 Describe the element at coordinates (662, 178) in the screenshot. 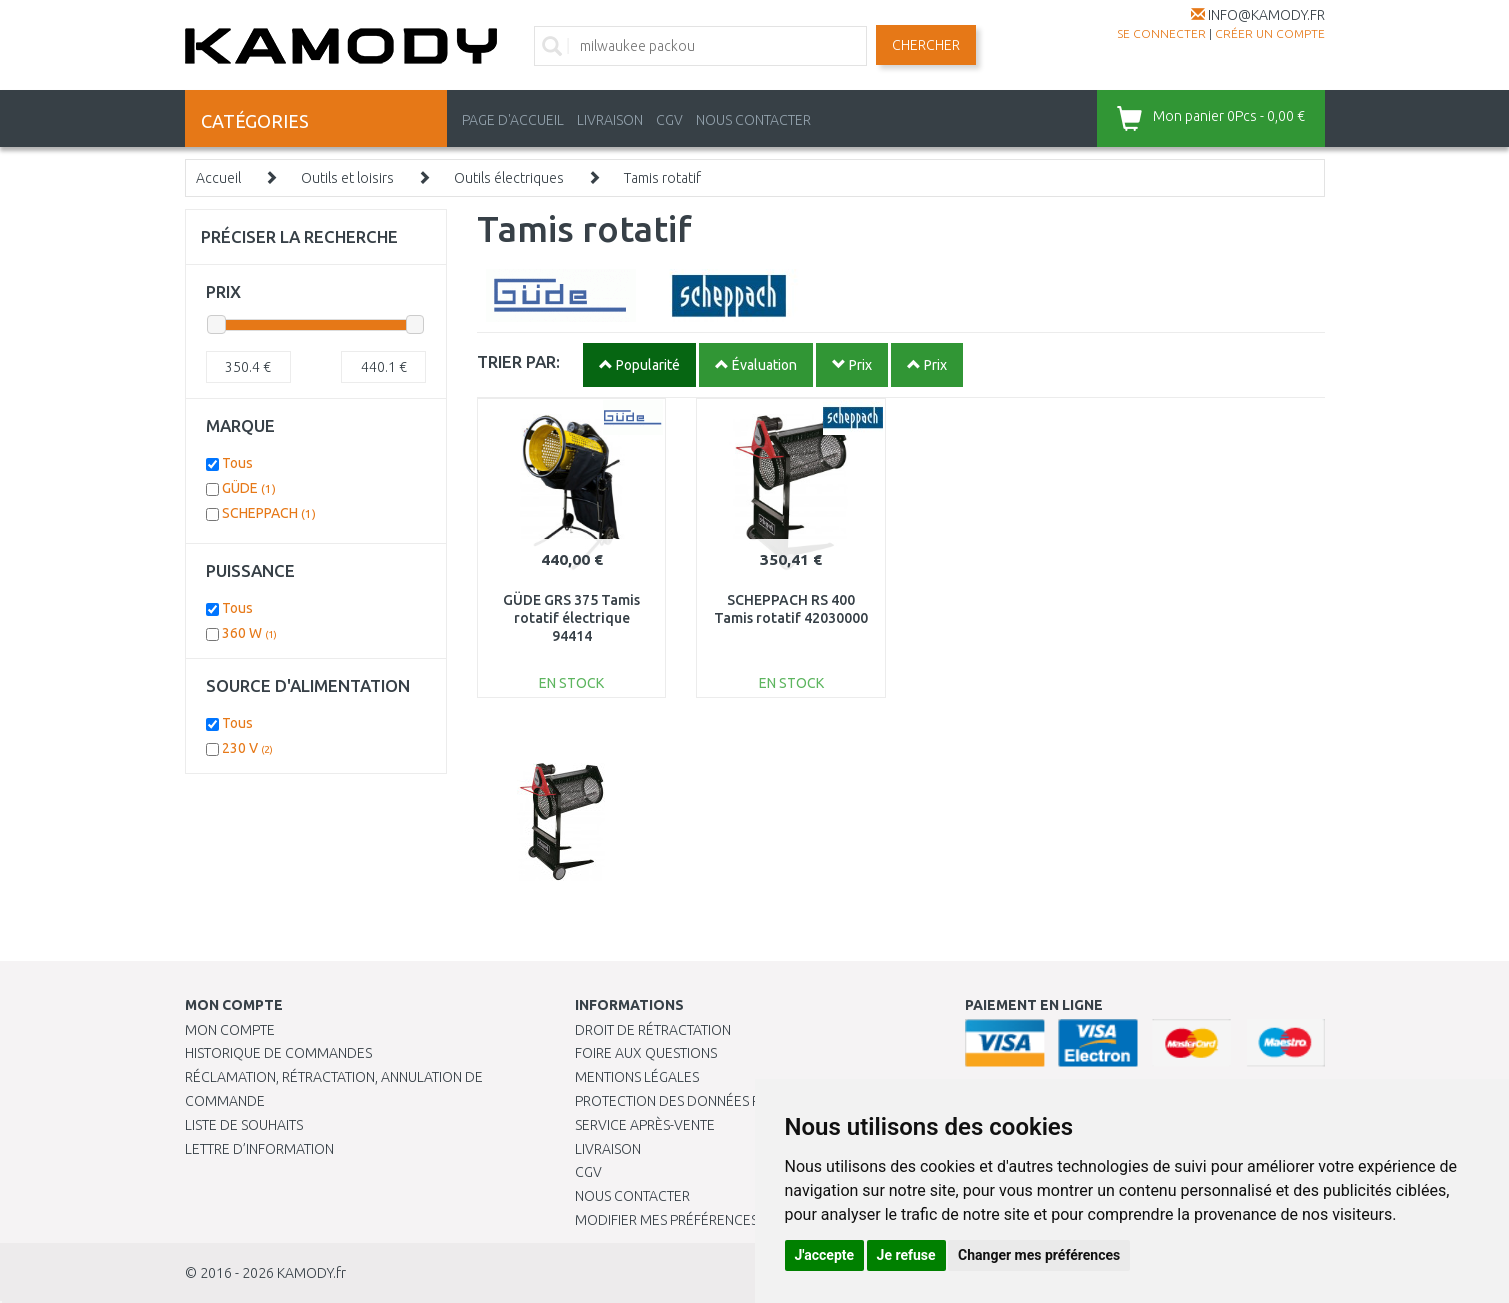

I see `Tamis rotatif` at that location.